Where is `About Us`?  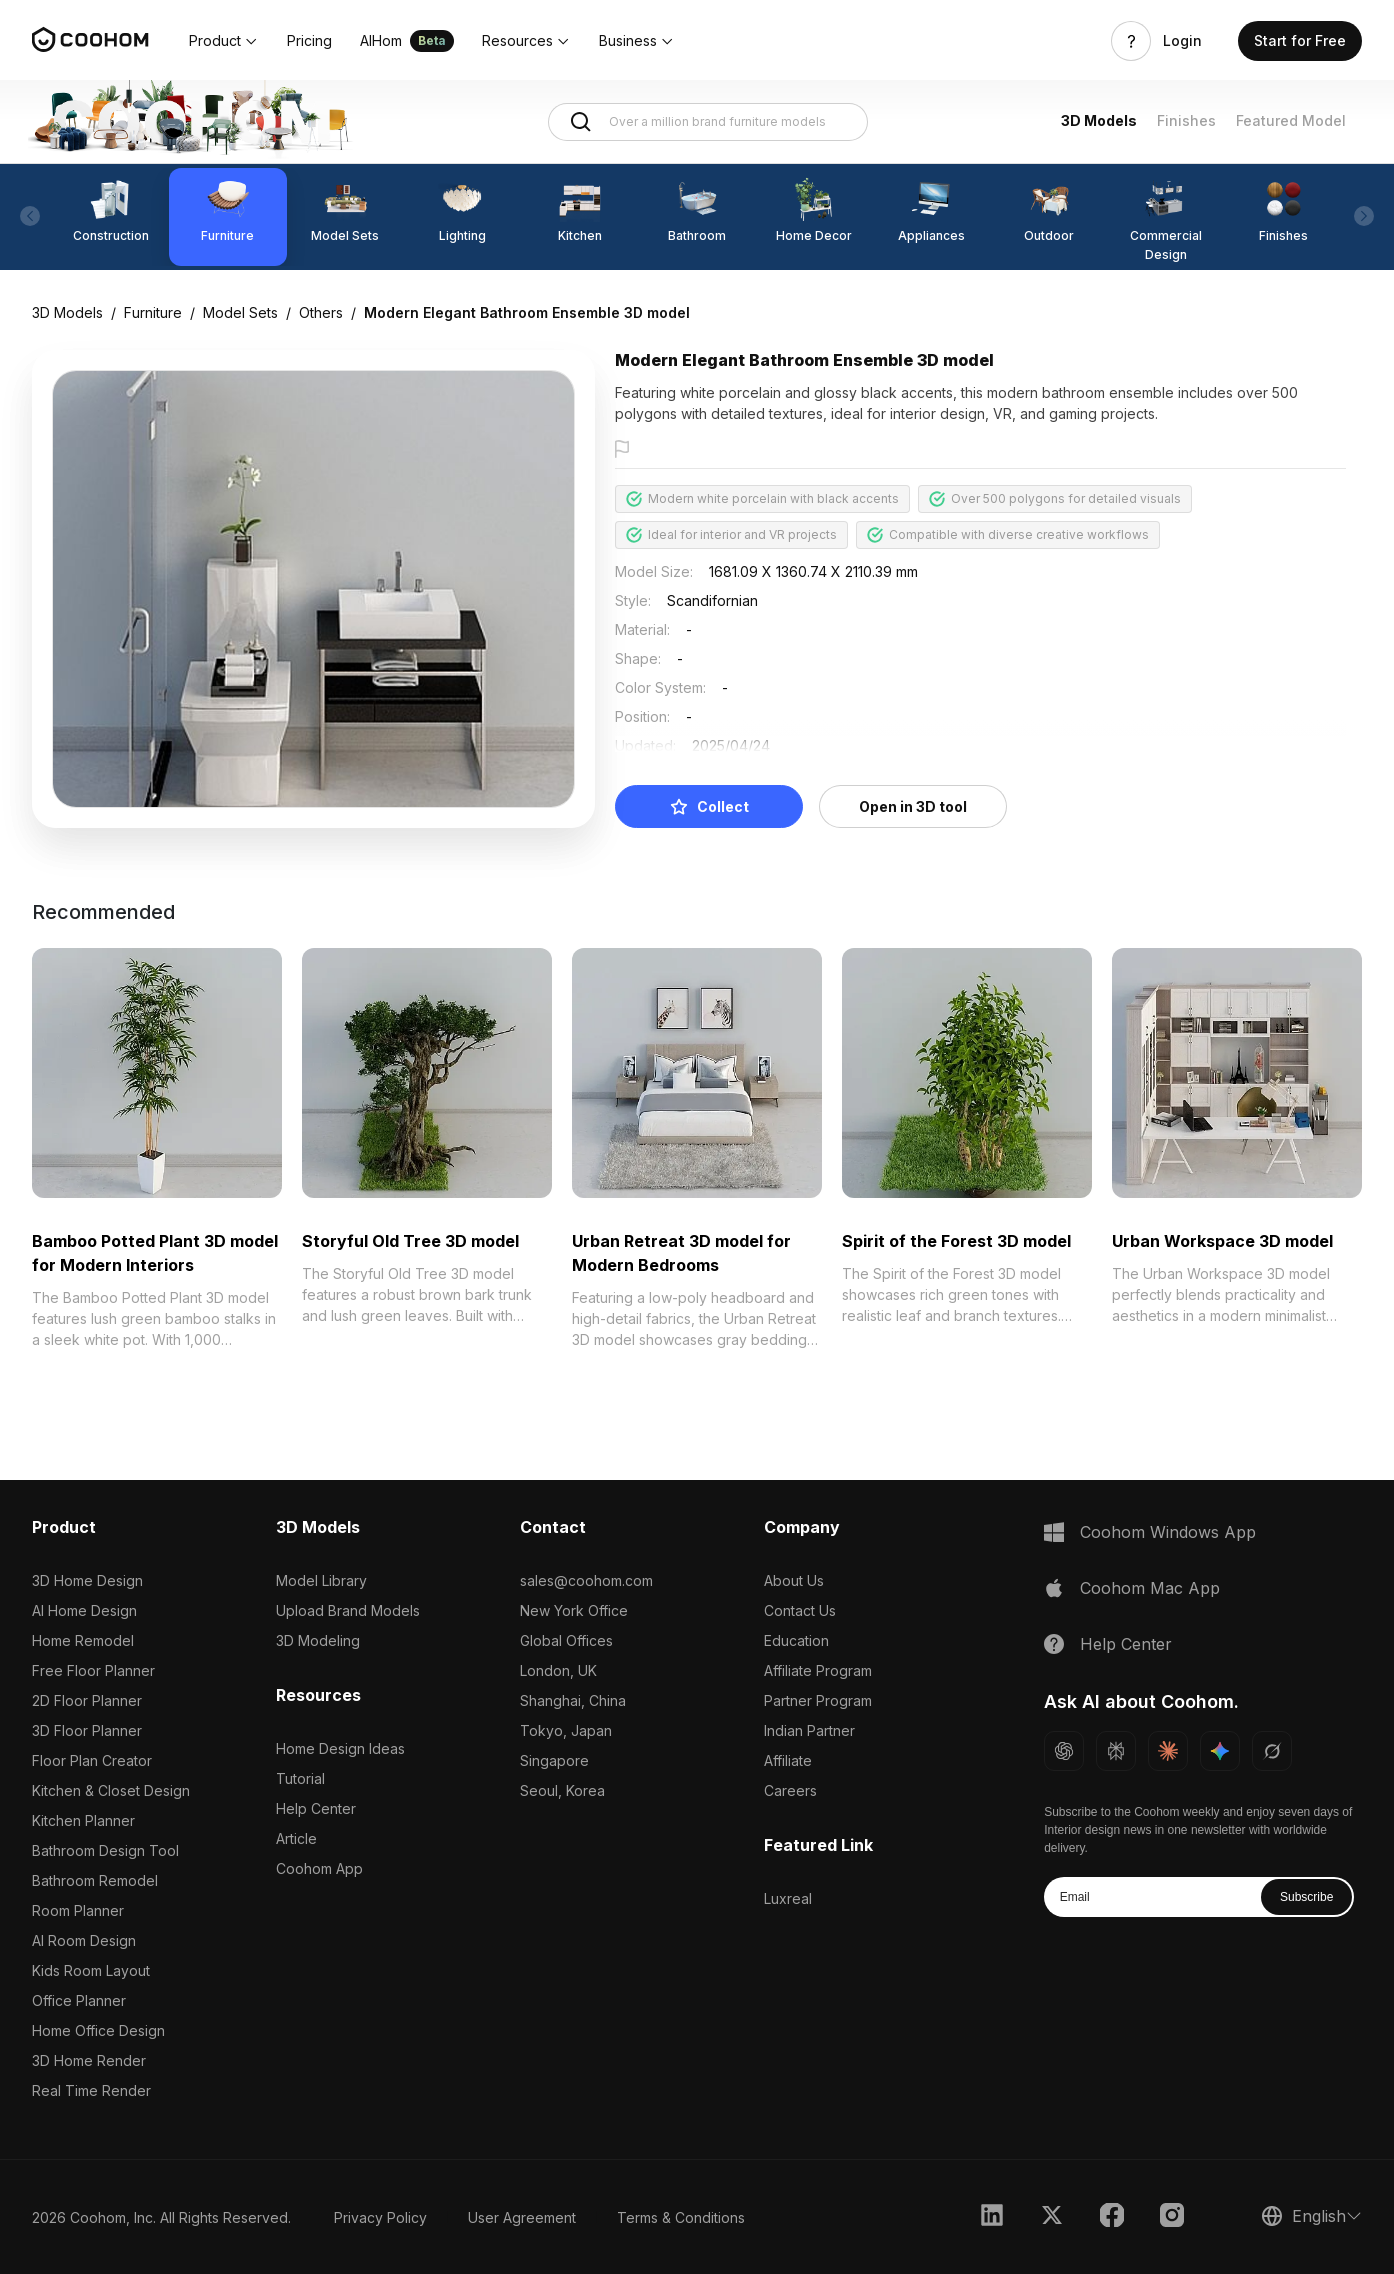 About Us is located at coordinates (794, 1580).